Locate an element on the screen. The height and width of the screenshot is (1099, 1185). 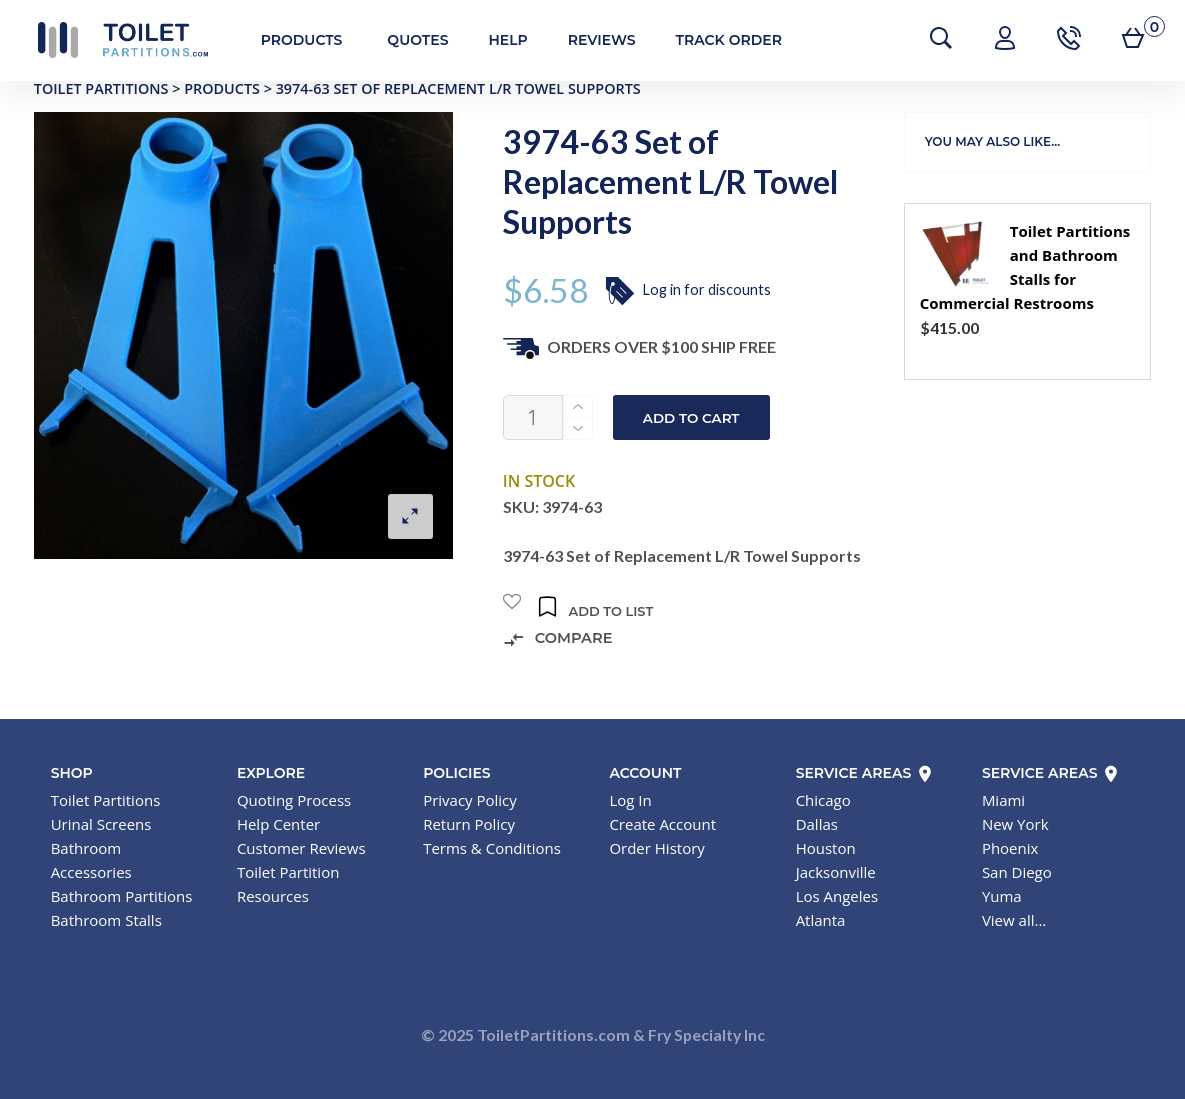
Log In is located at coordinates (630, 800).